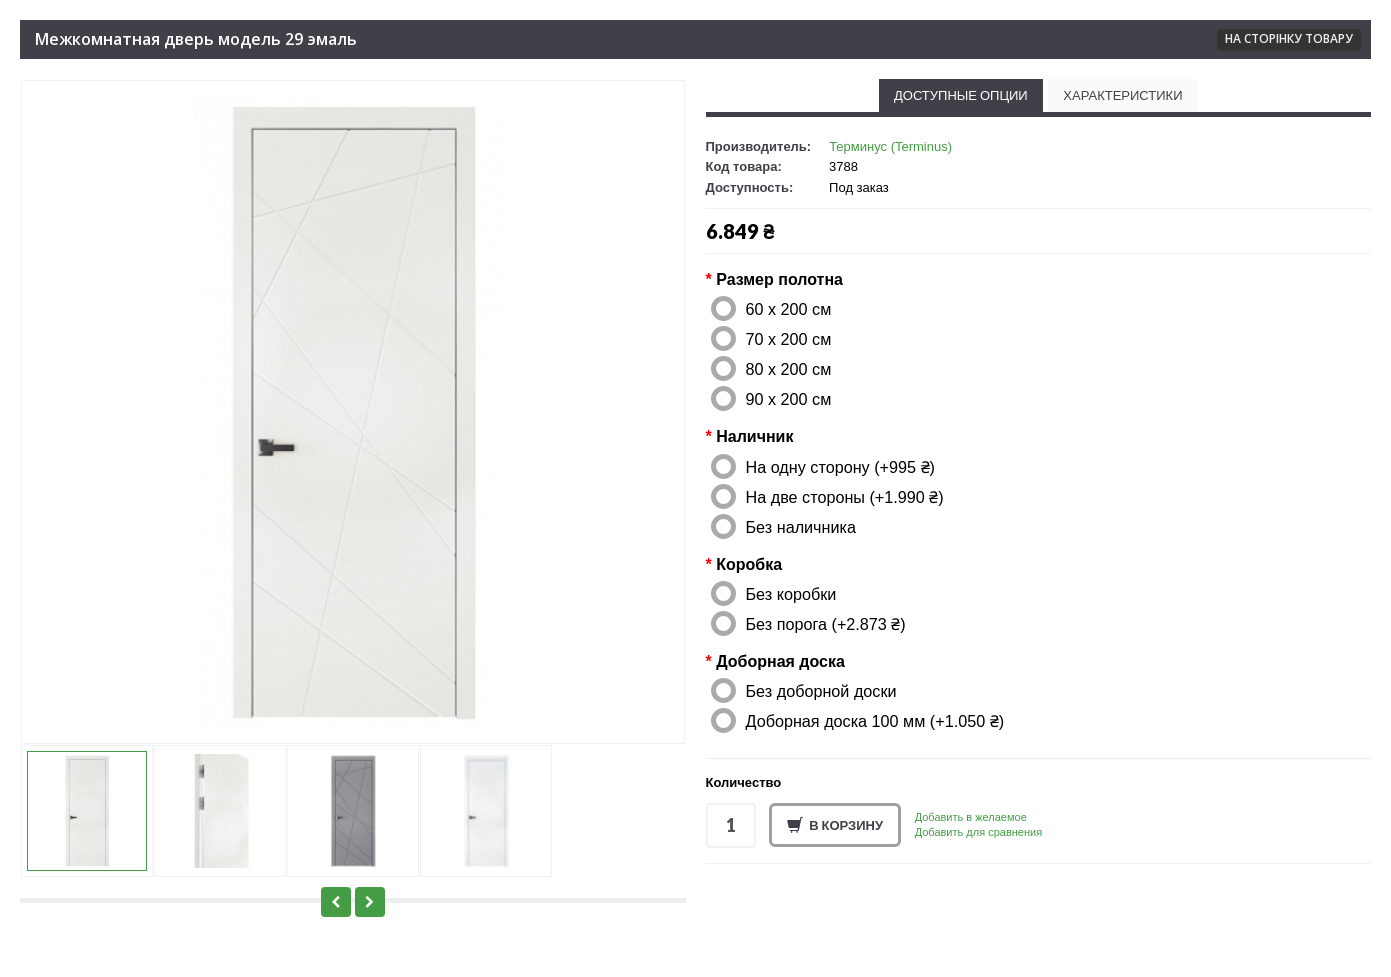 The width and height of the screenshot is (1391, 977). Describe the element at coordinates (754, 436) in the screenshot. I see `Наличник` at that location.